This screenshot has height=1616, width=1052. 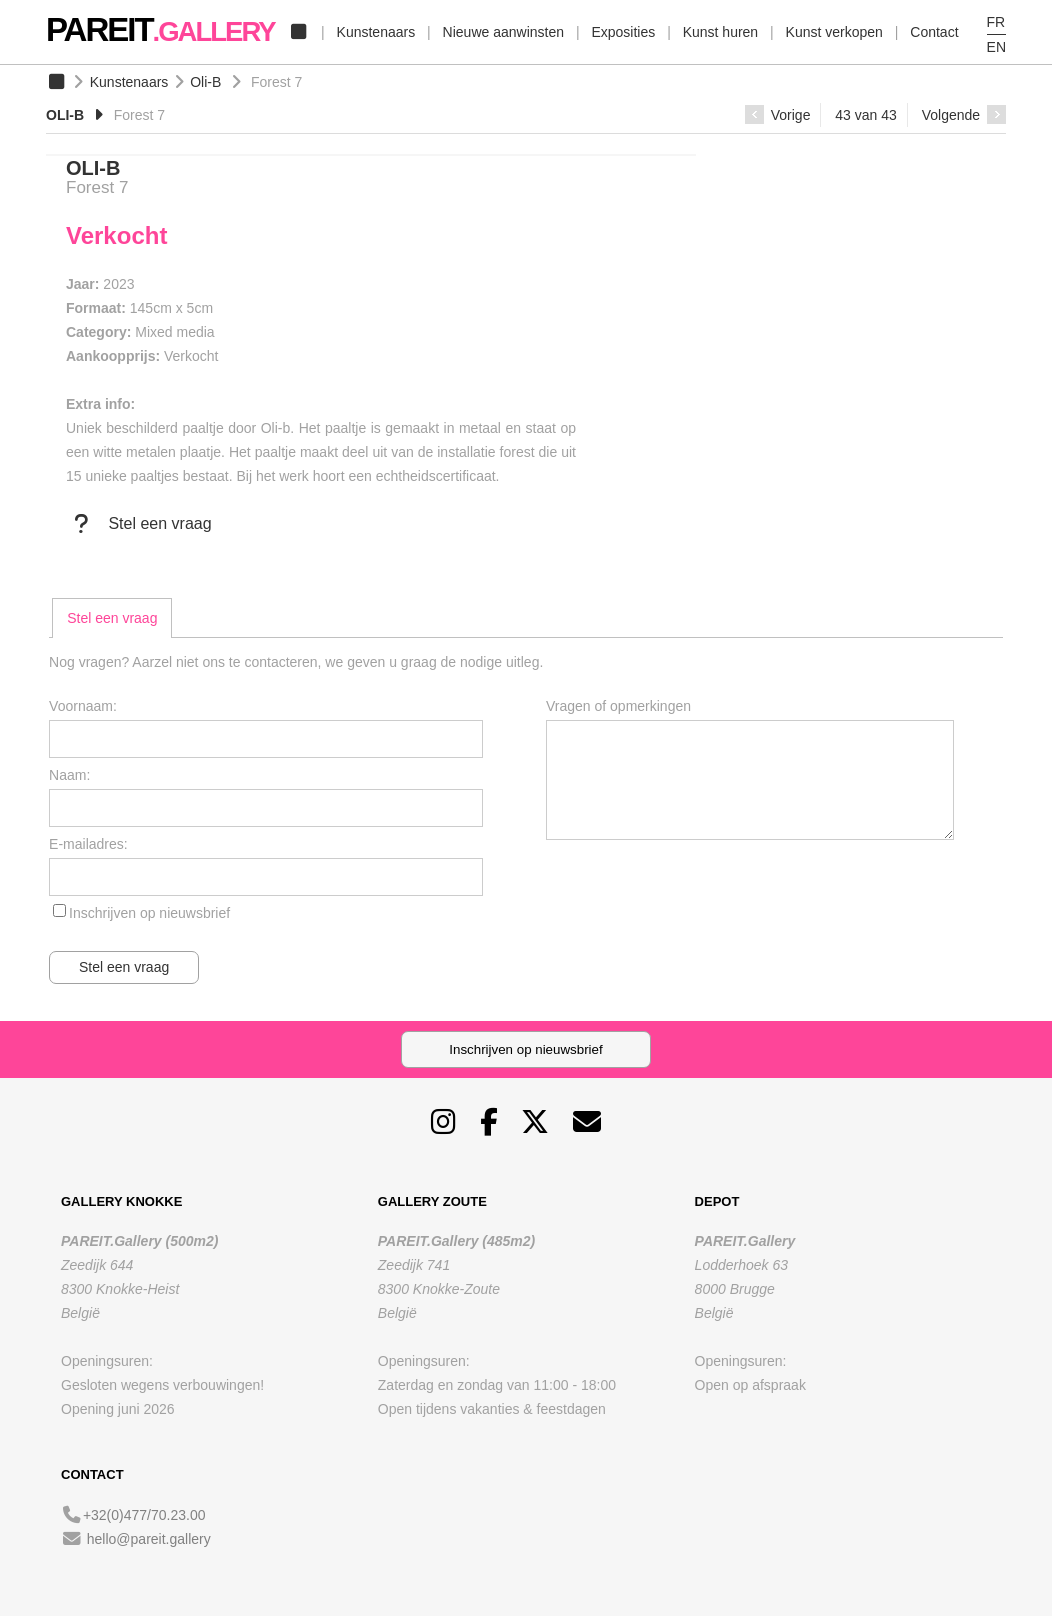 What do you see at coordinates (144, 1515) in the screenshot?
I see `+32(0)477/70.23.00` at bounding box center [144, 1515].